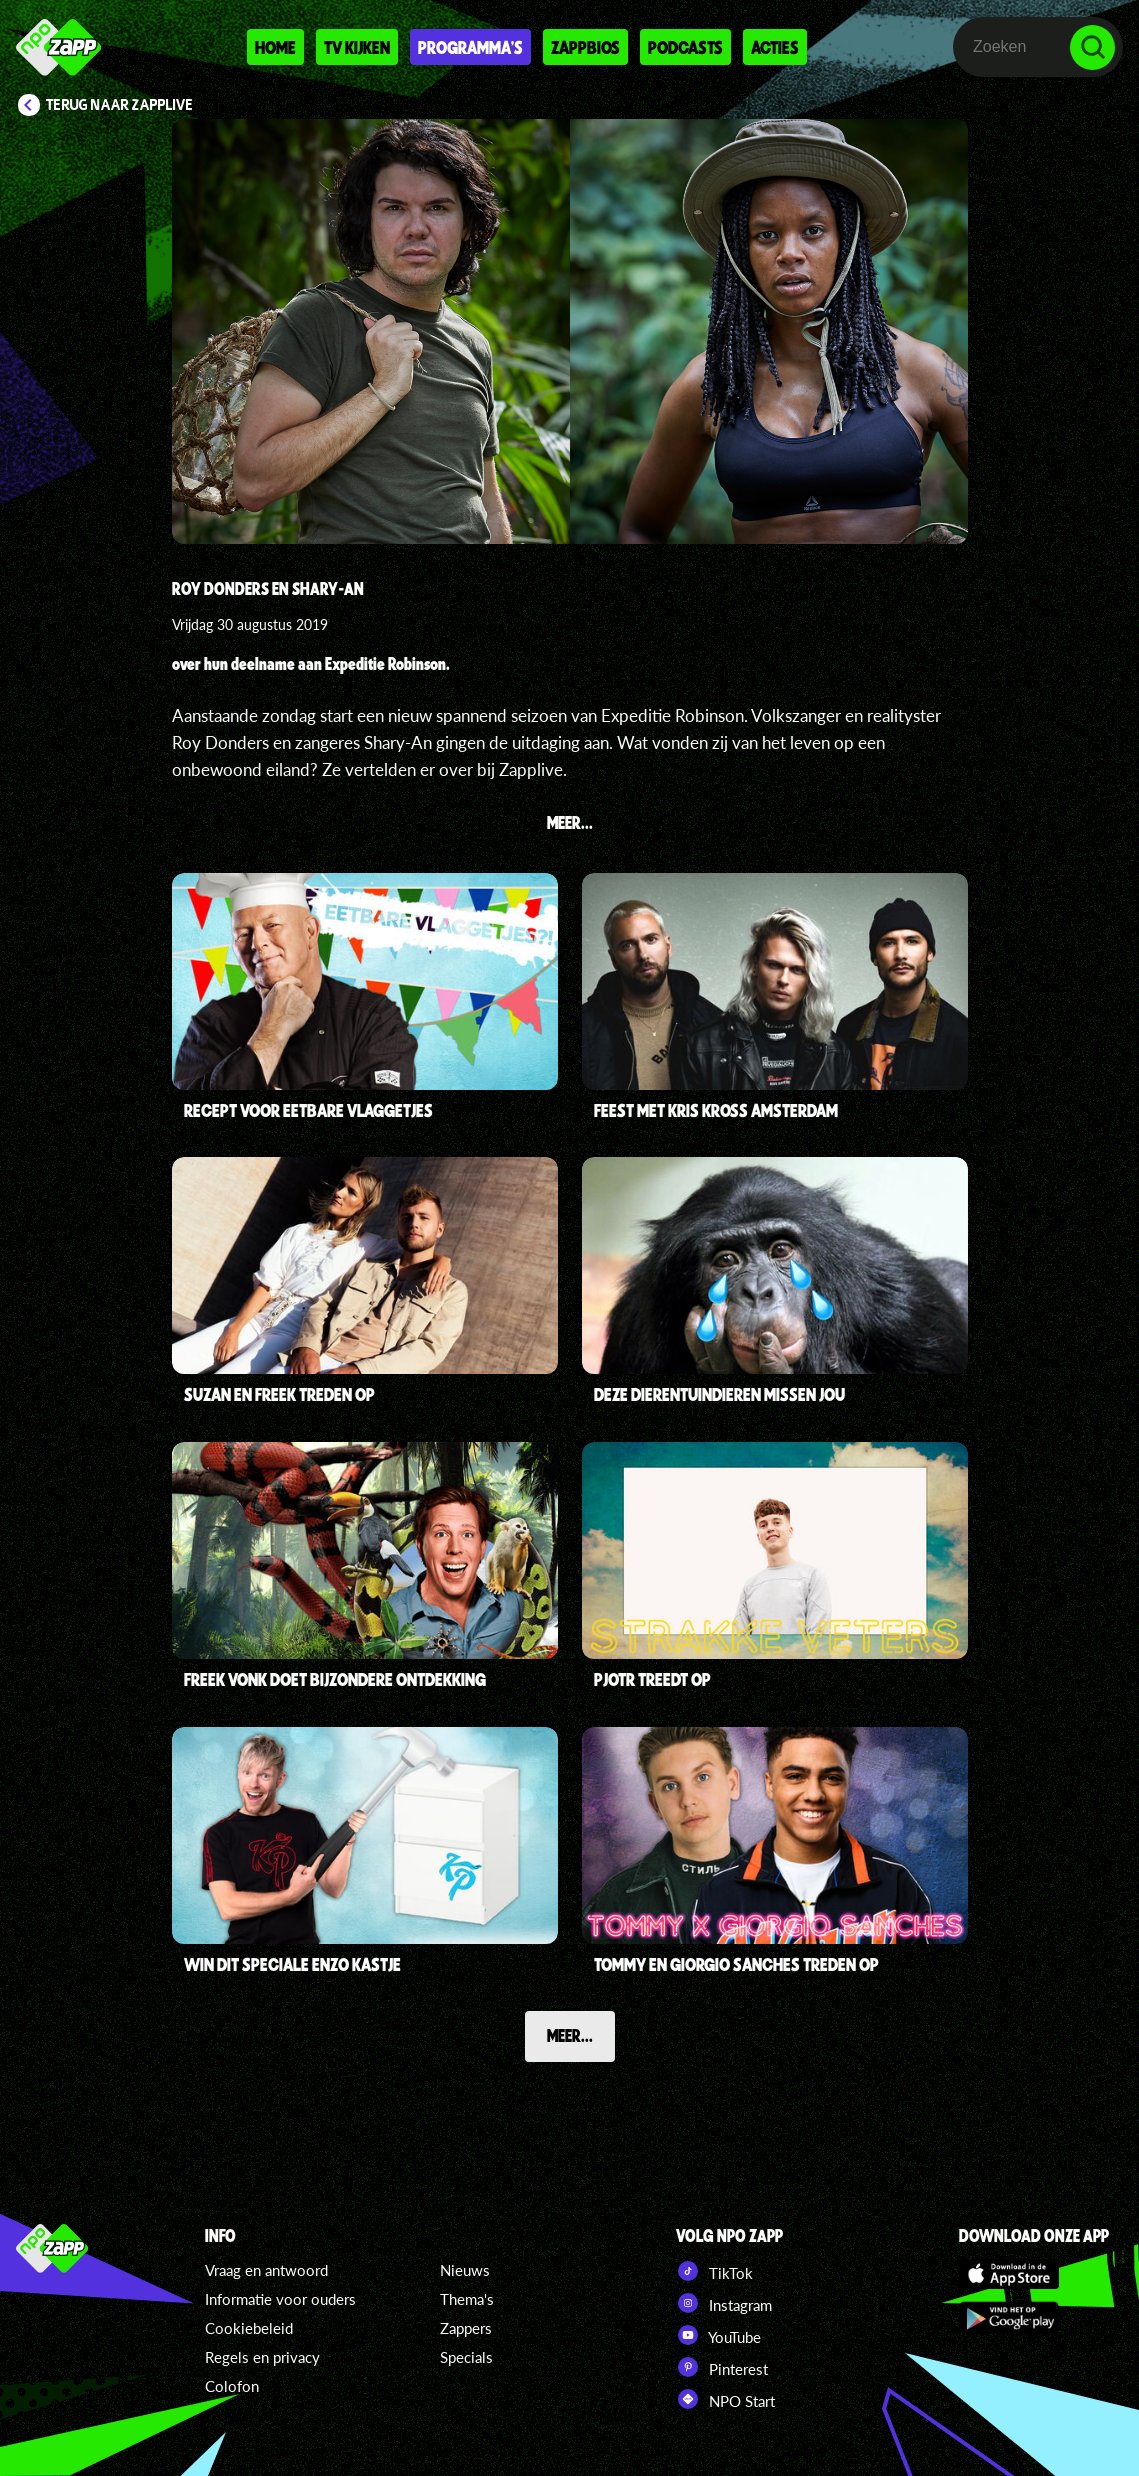 This screenshot has height=2476, width=1139. Describe the element at coordinates (722, 2367) in the screenshot. I see `Pinterest` at that location.